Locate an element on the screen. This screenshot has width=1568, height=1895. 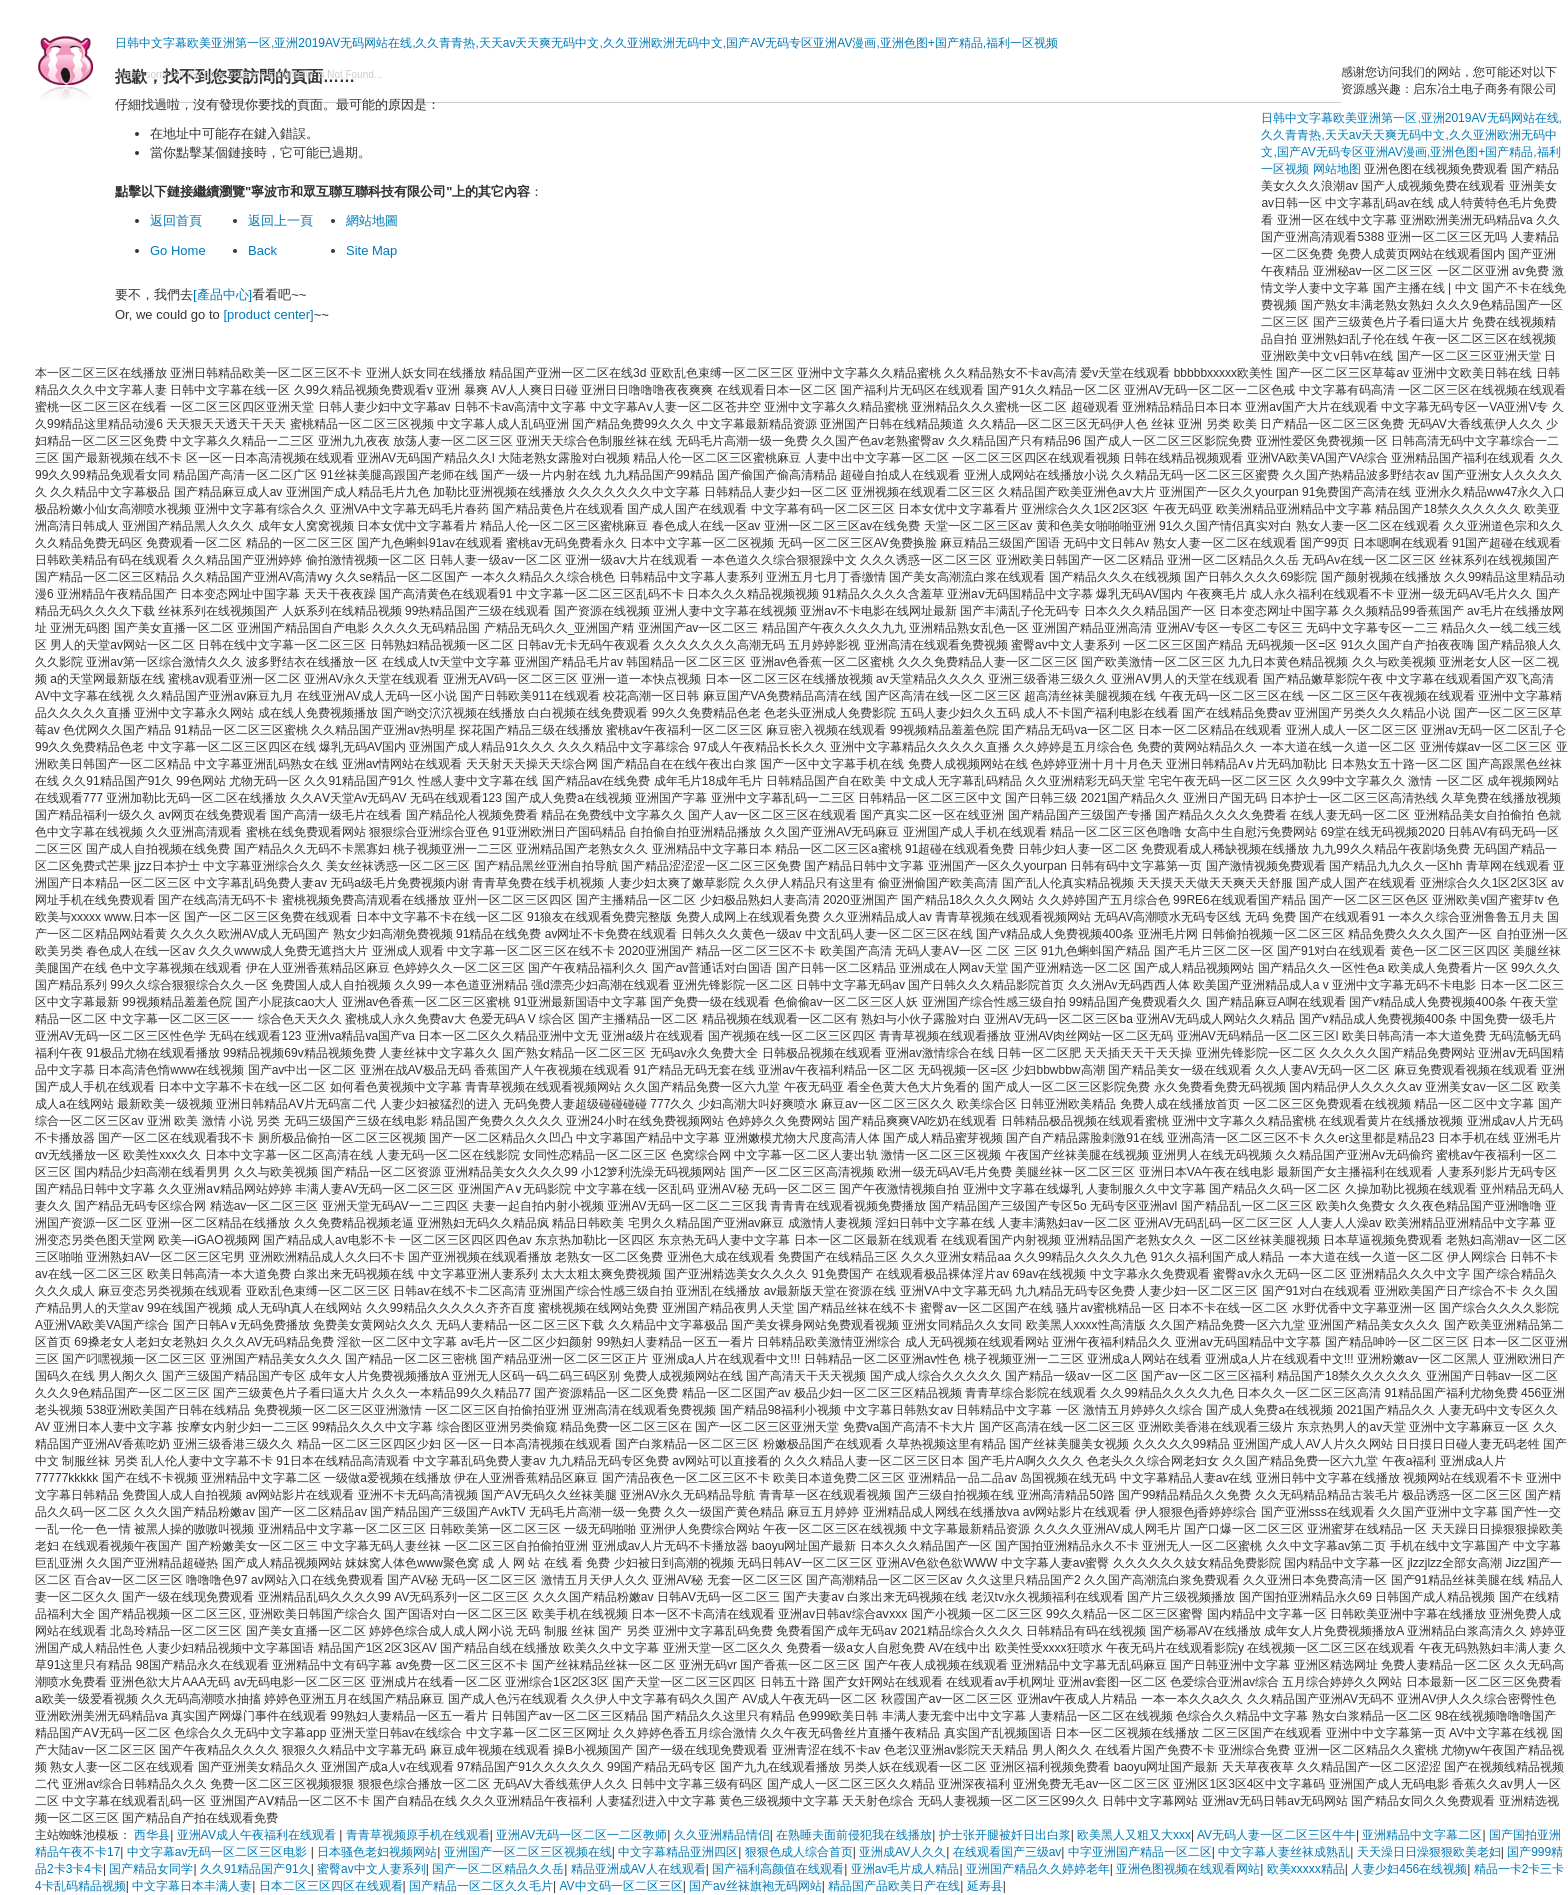
国产福利高颜值在线观看 is located at coordinates (778, 1869).